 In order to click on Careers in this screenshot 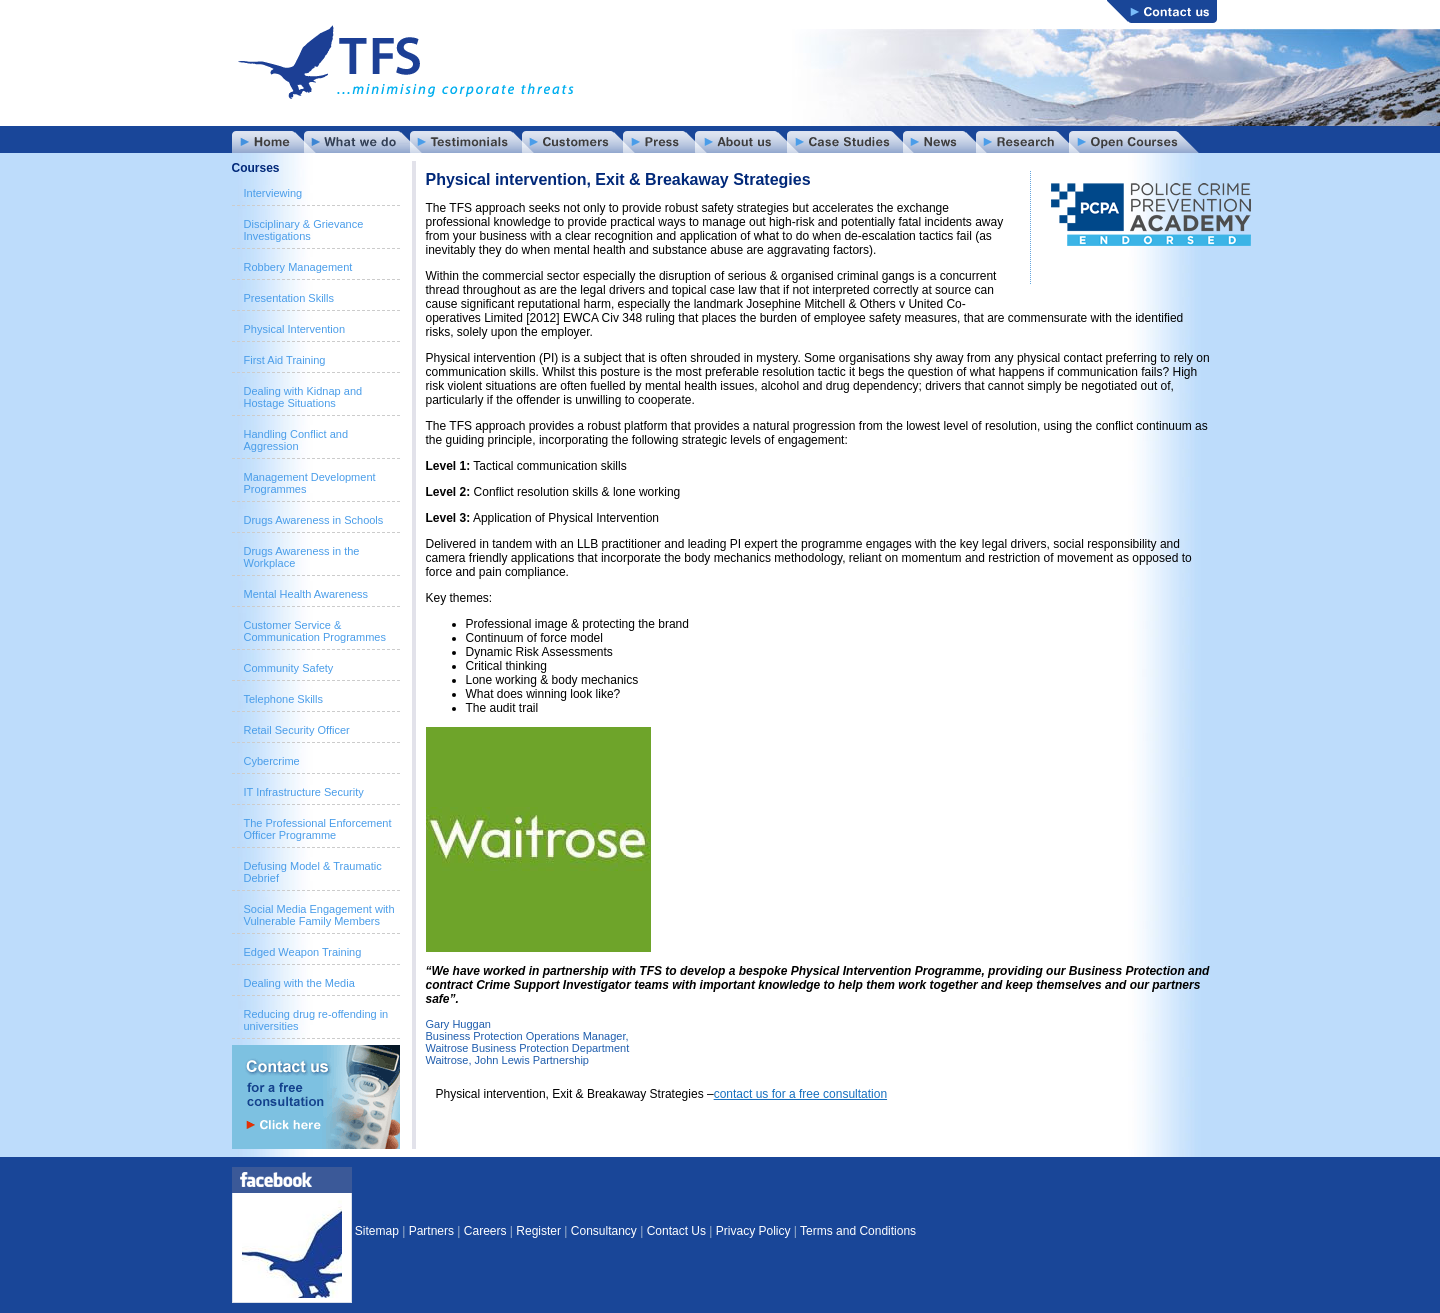, I will do `click(485, 1231)`.